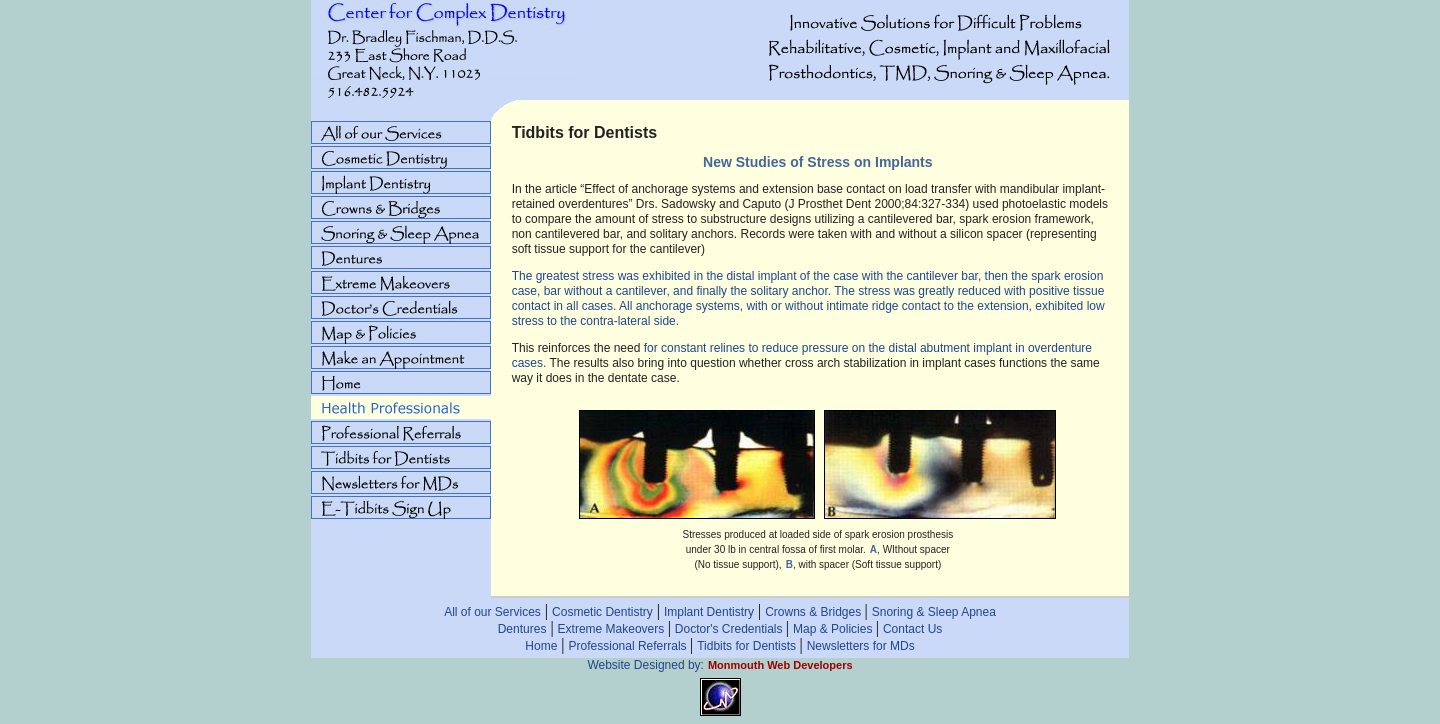 Image resolution: width=1440 pixels, height=724 pixels. Describe the element at coordinates (492, 612) in the screenshot. I see `All of our Services` at that location.